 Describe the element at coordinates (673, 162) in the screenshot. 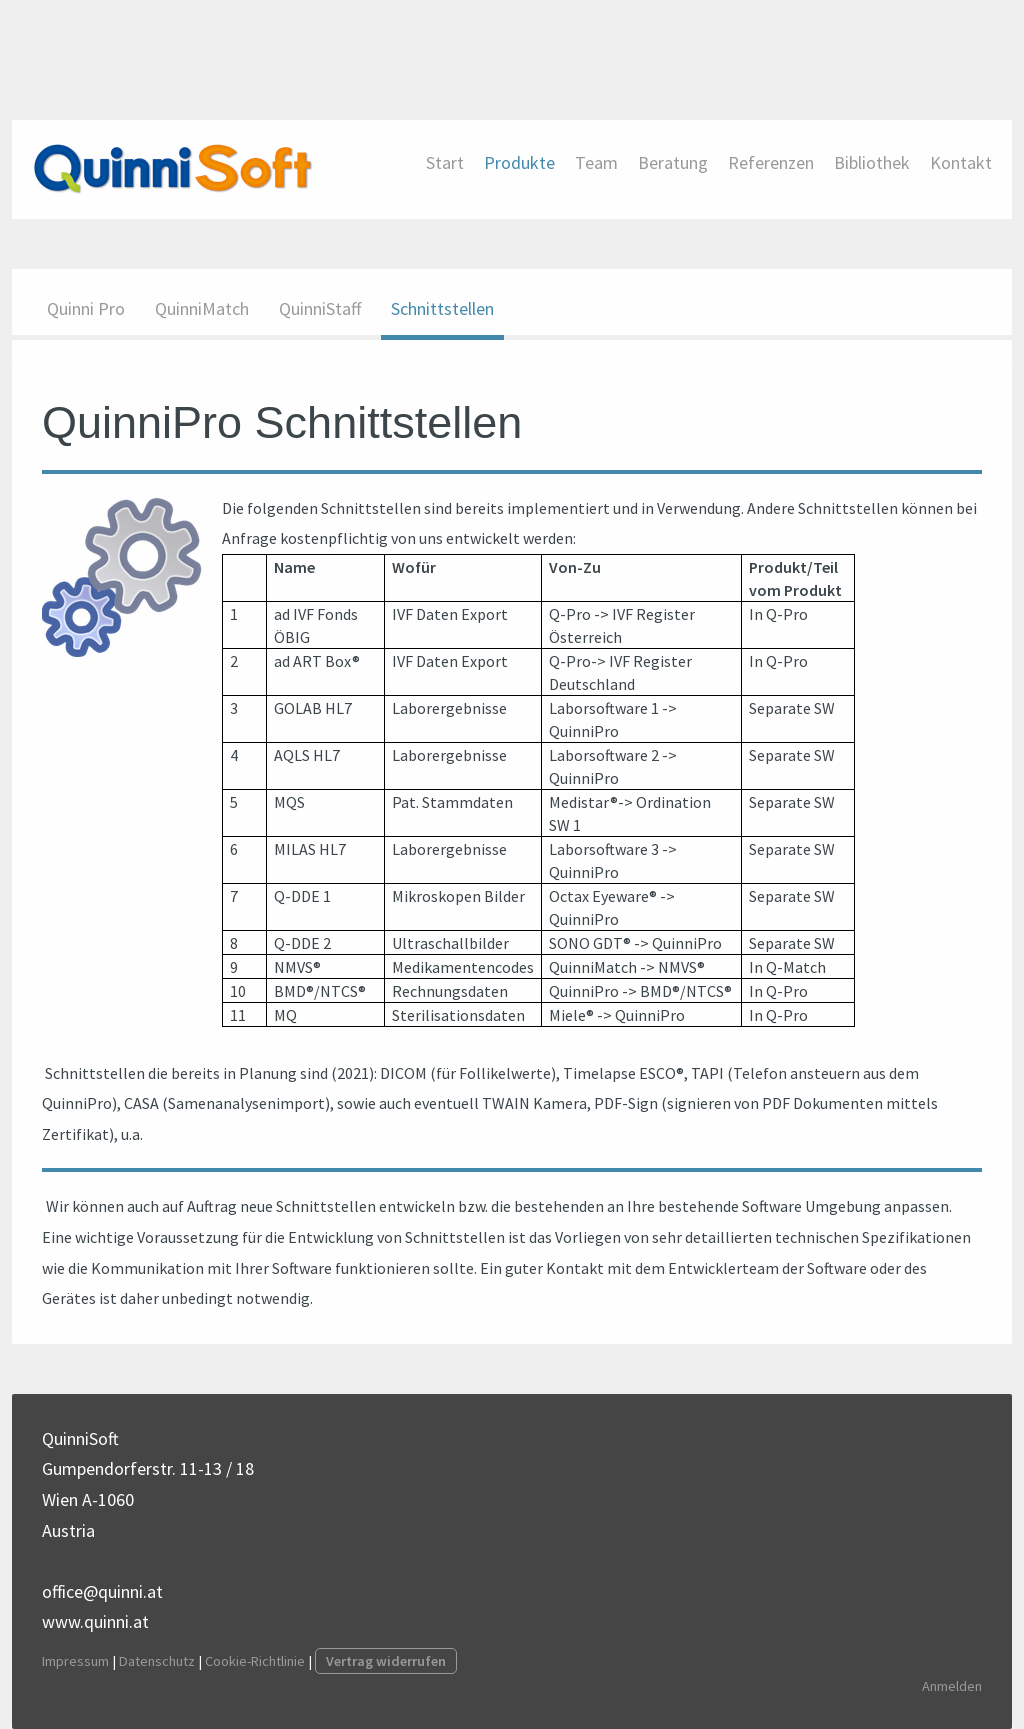

I see `Beratung` at that location.